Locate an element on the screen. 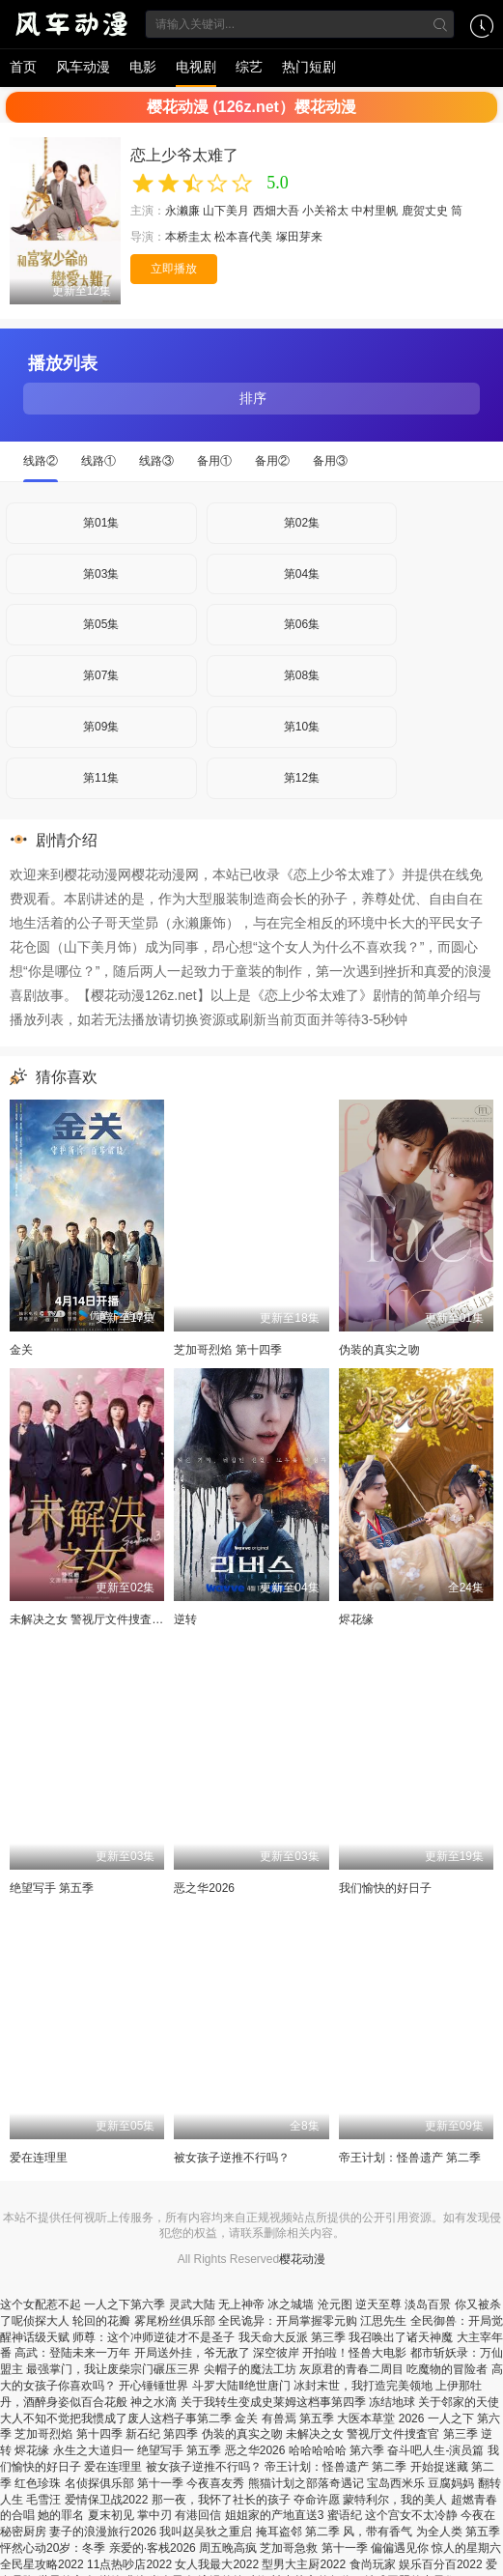 Image resolution: width=503 pixels, height=2576 pixels. 沧元图 is located at coordinates (335, 2304).